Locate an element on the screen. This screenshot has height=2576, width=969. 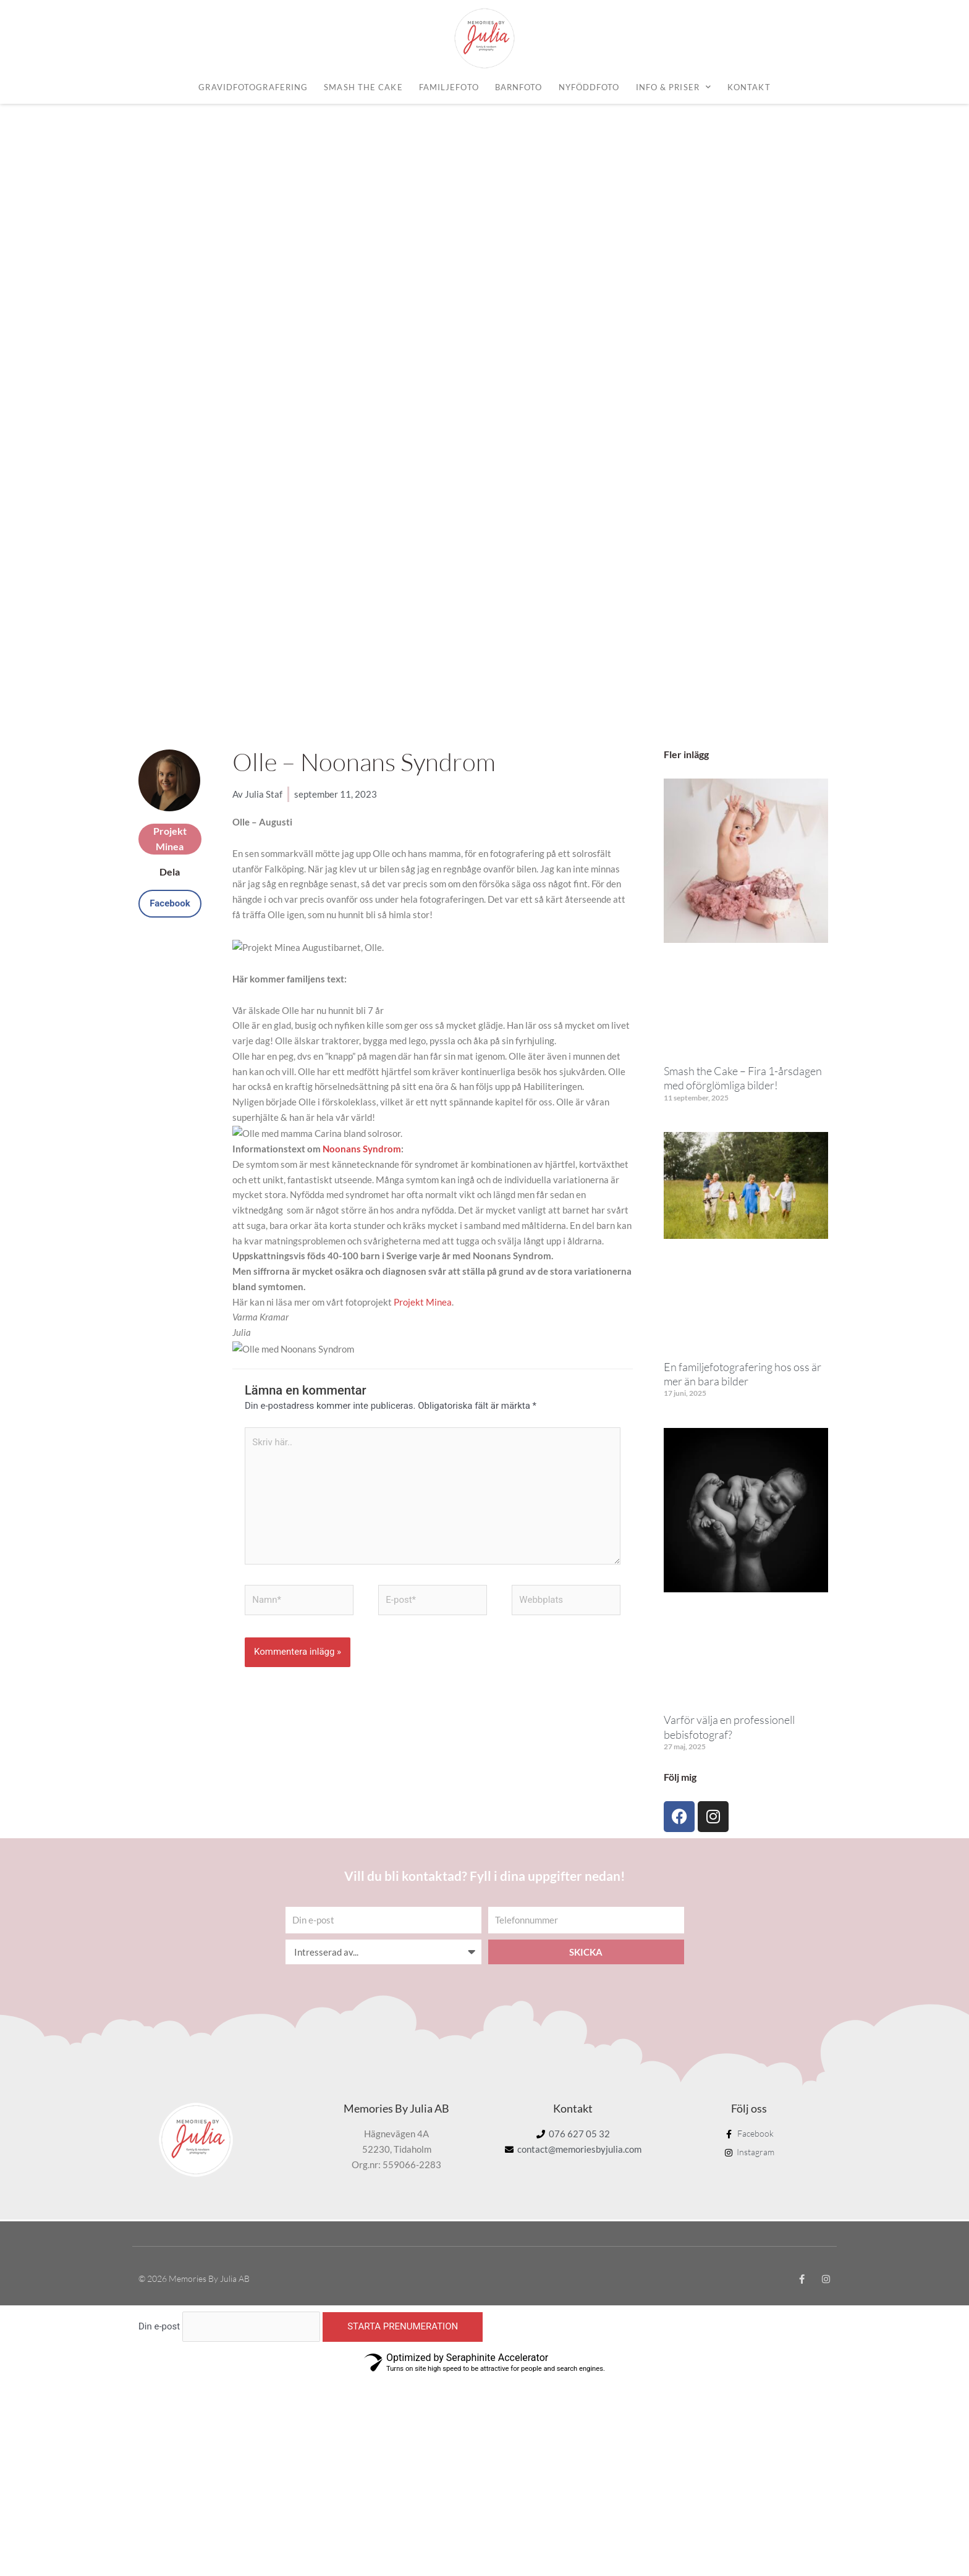
Varför välja en professionell bebisfotograf? is located at coordinates (729, 1581).